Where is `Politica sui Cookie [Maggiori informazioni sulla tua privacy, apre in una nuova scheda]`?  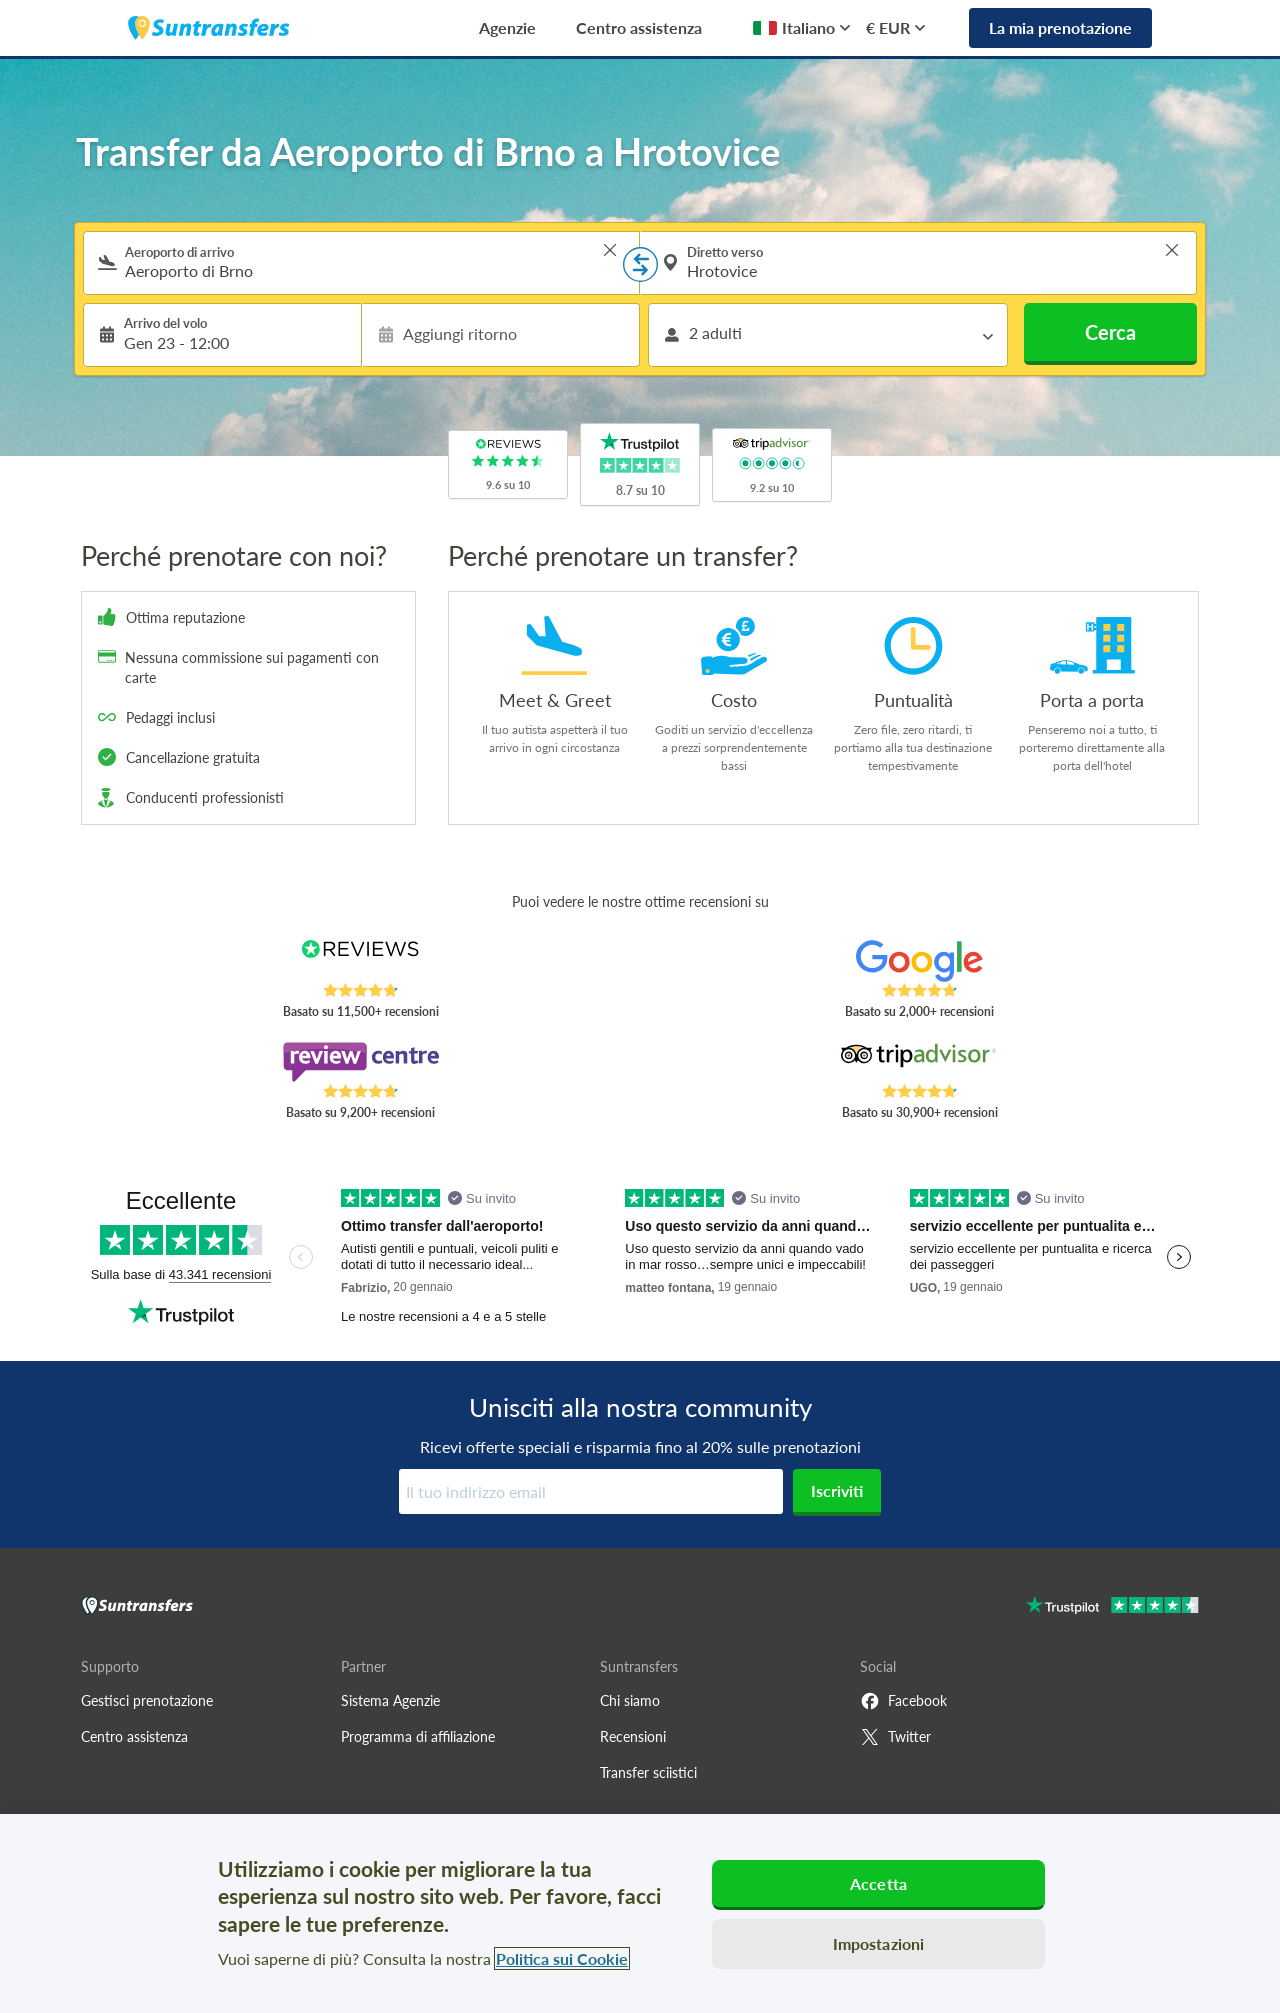 Politica sui Cookie [Maggiori informazioni sulla tua privacy, apre in una nuova scheda] is located at coordinates (562, 1958).